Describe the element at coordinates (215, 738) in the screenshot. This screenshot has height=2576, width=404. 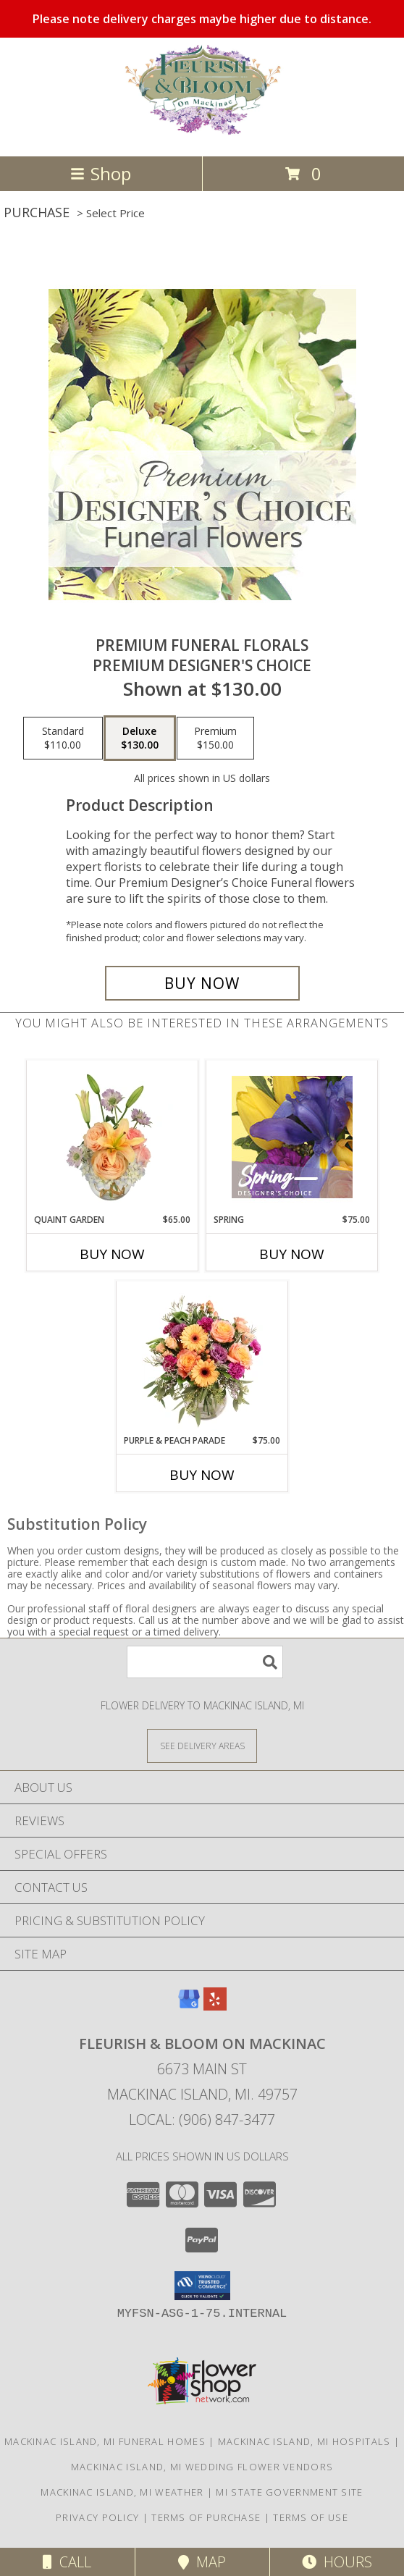
I see `[Select pricing $150.00 for premium Premium Designer's Choice]` at that location.